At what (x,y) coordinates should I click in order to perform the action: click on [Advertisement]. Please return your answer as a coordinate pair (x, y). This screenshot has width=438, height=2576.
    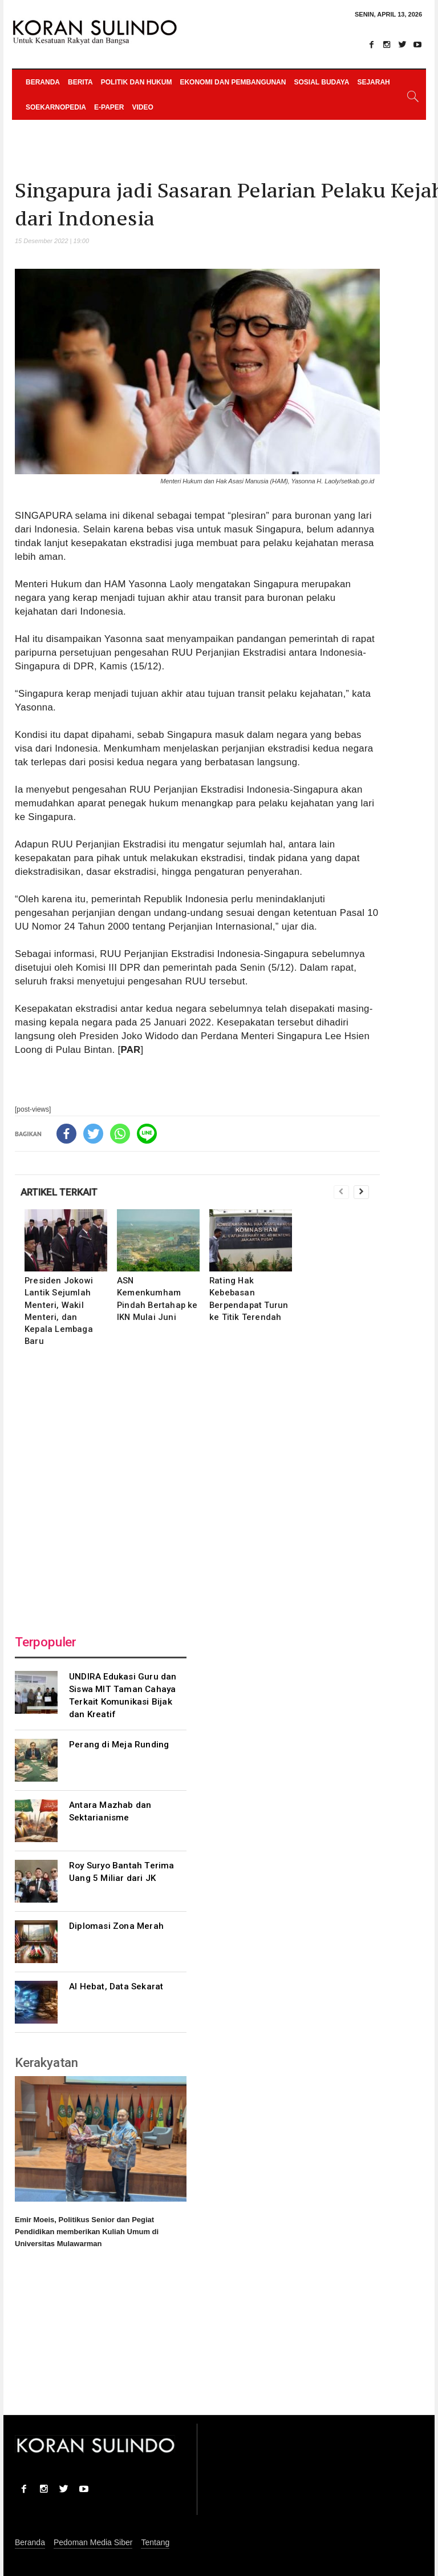
    Looking at the image, I should click on (197, 1487).